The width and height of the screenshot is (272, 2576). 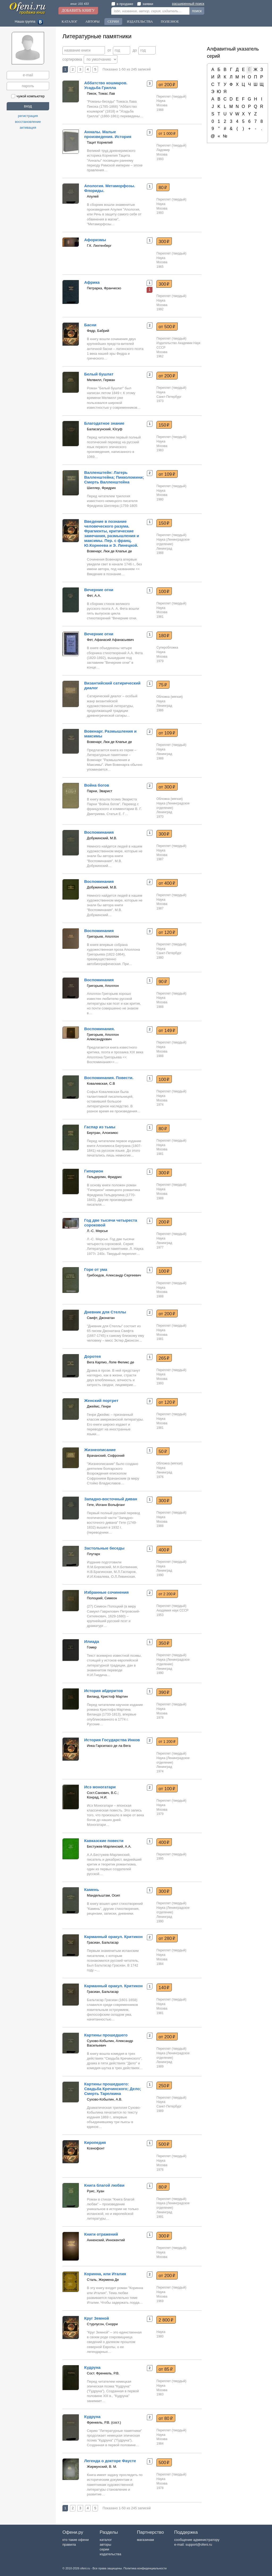 I want to click on 250, so click(x=164, y=2085).